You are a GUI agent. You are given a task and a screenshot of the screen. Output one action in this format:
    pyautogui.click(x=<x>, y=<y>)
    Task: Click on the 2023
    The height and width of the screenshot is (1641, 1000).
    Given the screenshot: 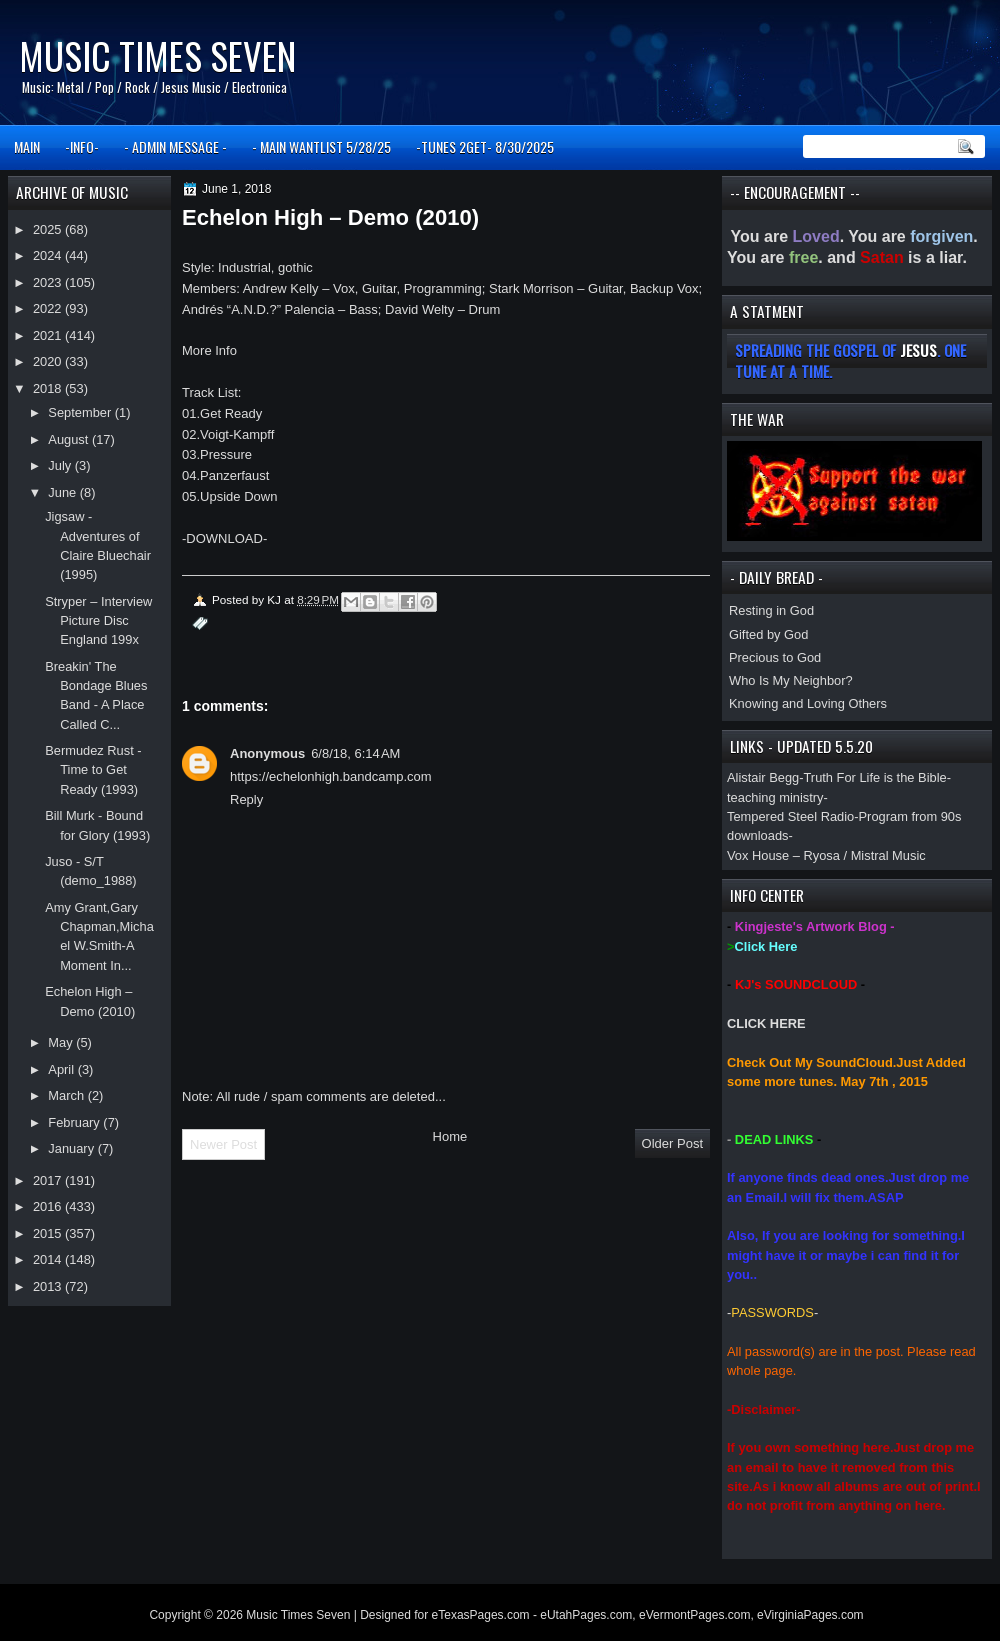 What is the action you would take?
    pyautogui.click(x=49, y=282)
    